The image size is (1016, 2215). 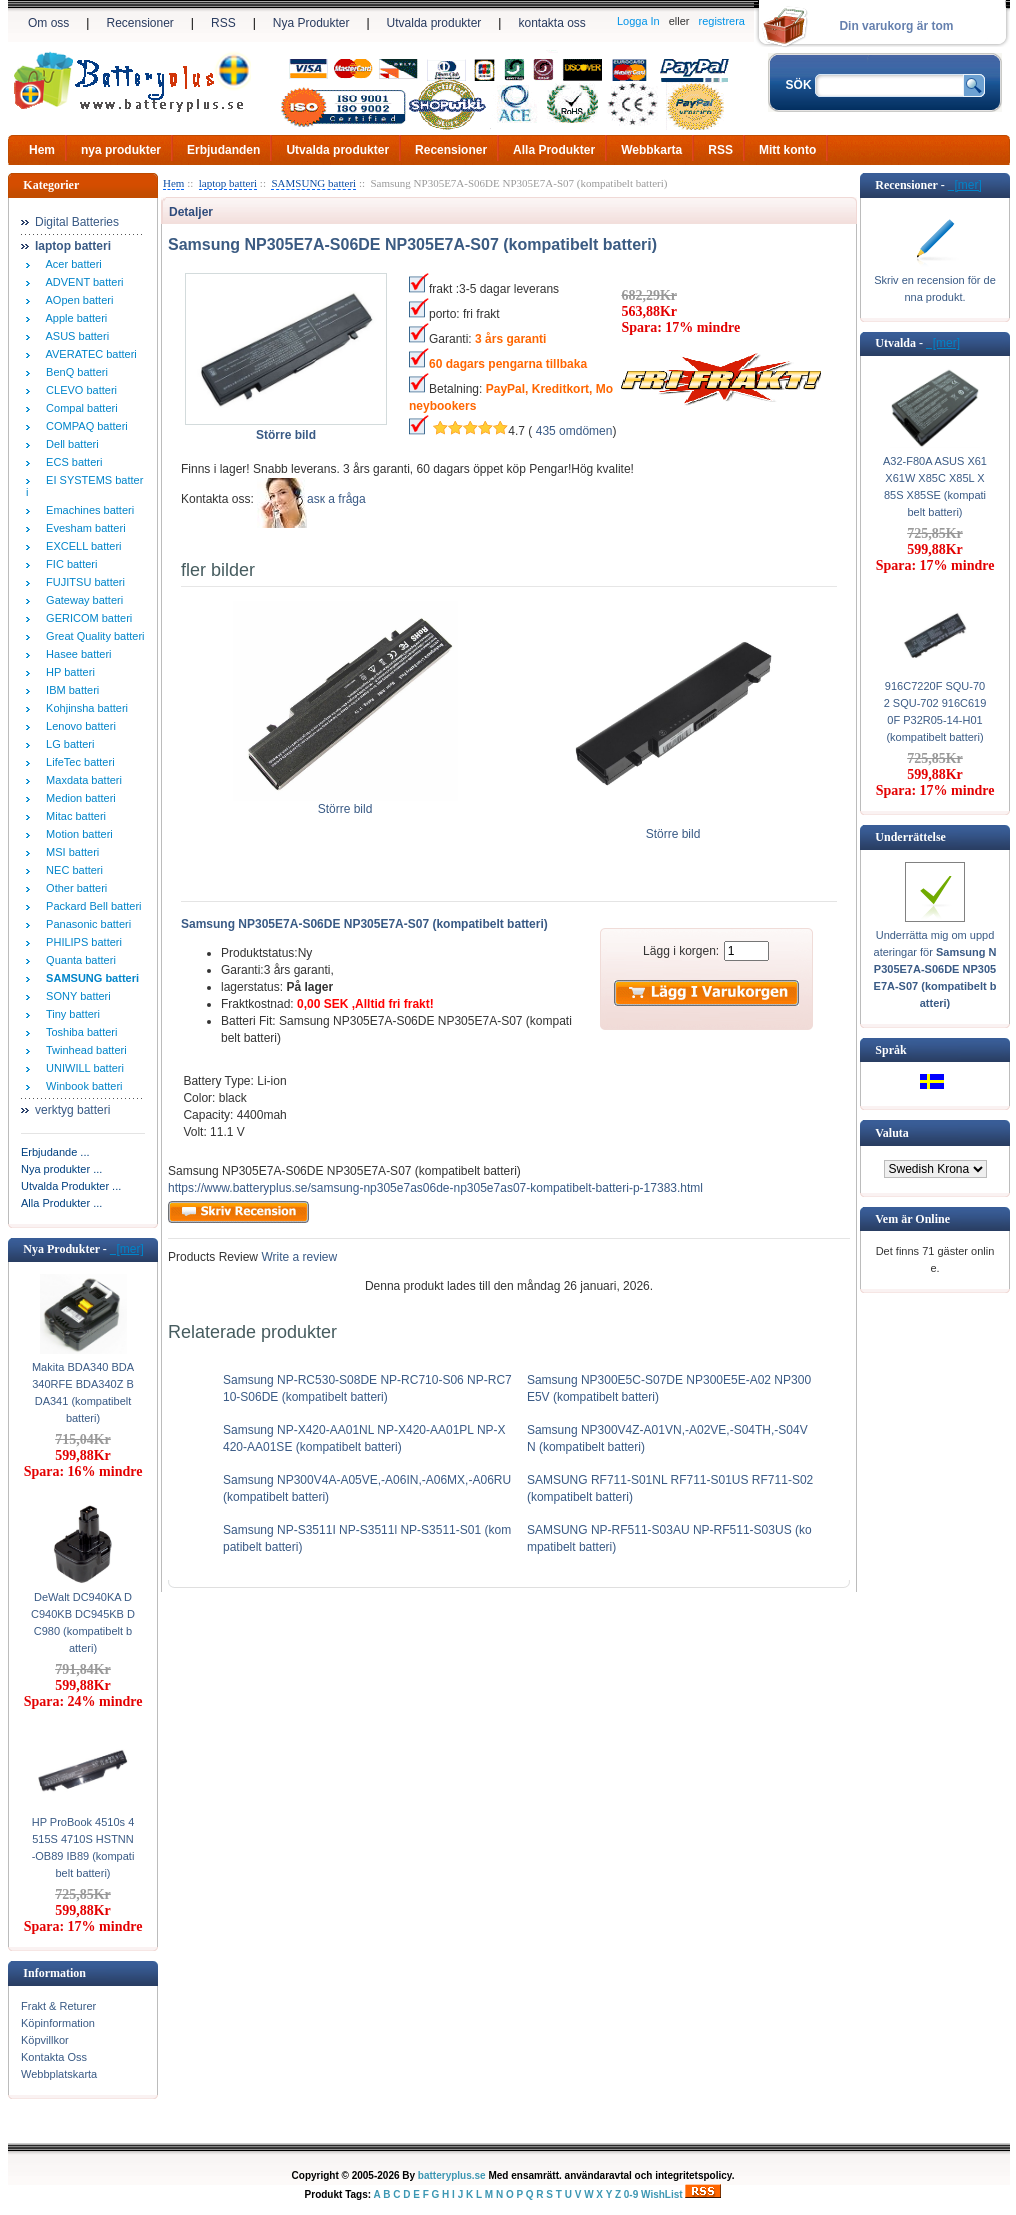 I want to click on Köpinformation, so click(x=58, y=2023).